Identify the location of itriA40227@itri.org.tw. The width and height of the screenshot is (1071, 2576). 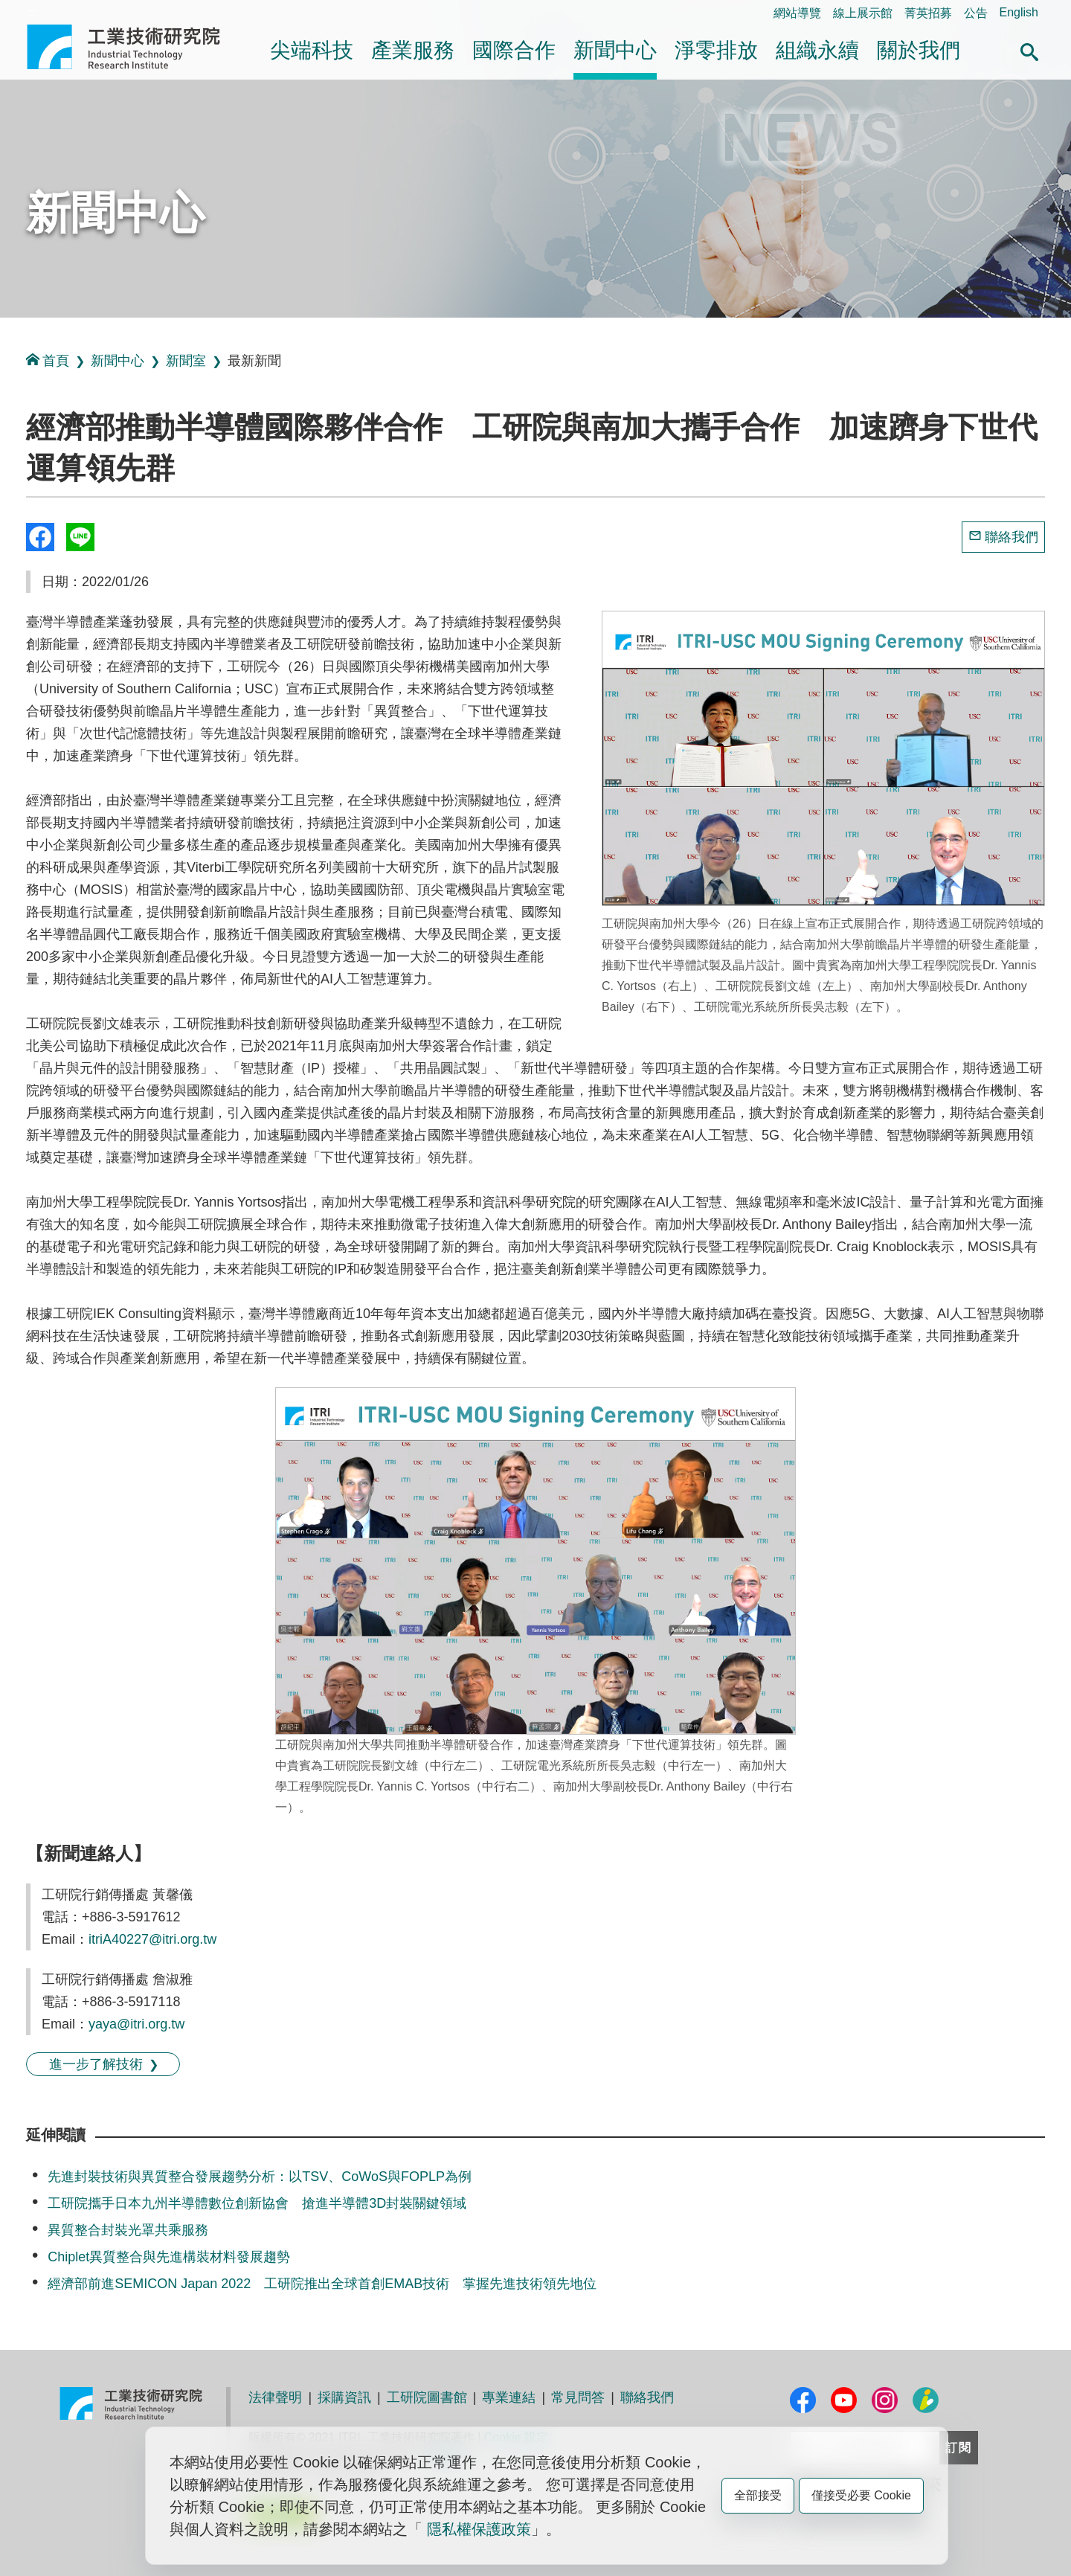
(152, 1939).